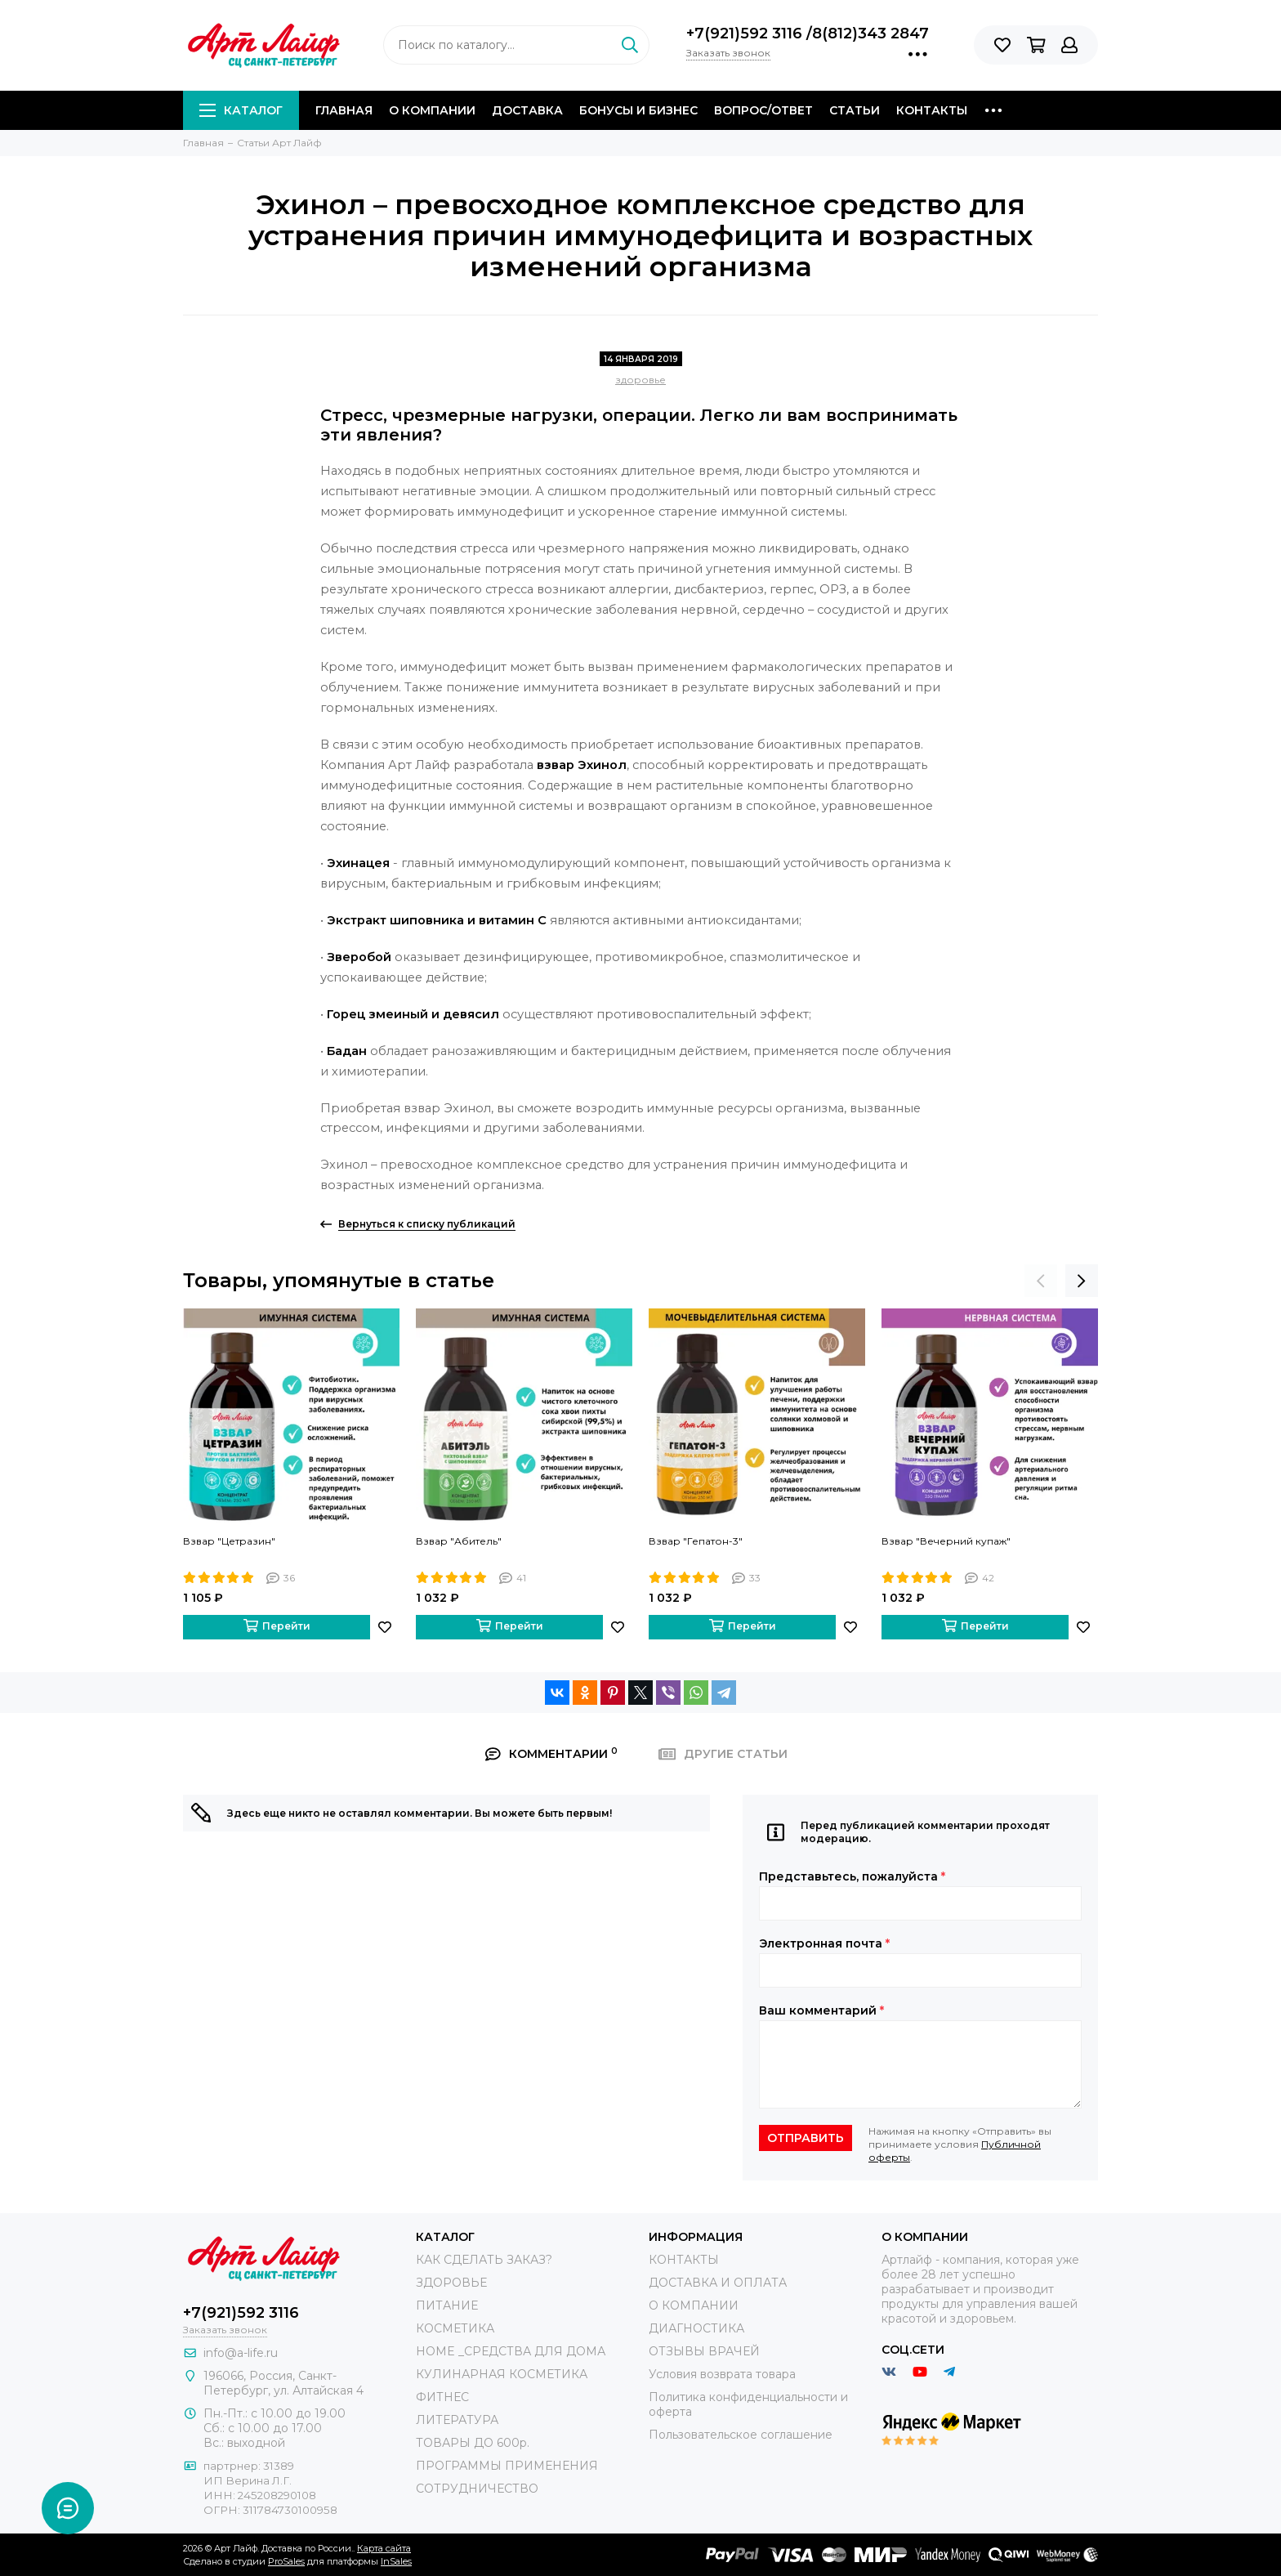 This screenshot has height=2576, width=1281. I want to click on ФИТНЕС, so click(442, 2397).